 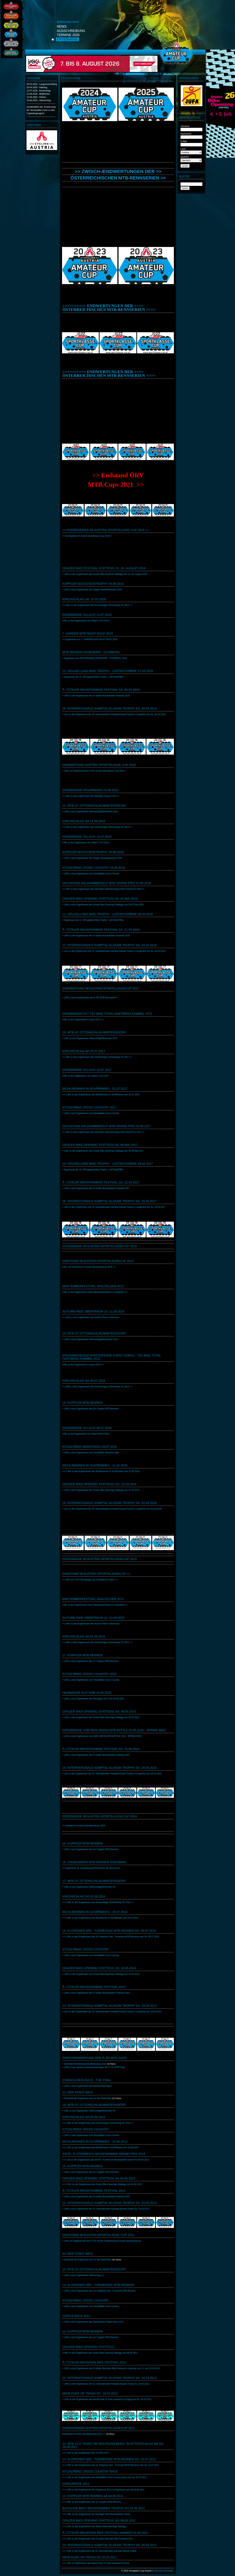 I want to click on 13.09.2026 - Petzen, so click(x=36, y=97).